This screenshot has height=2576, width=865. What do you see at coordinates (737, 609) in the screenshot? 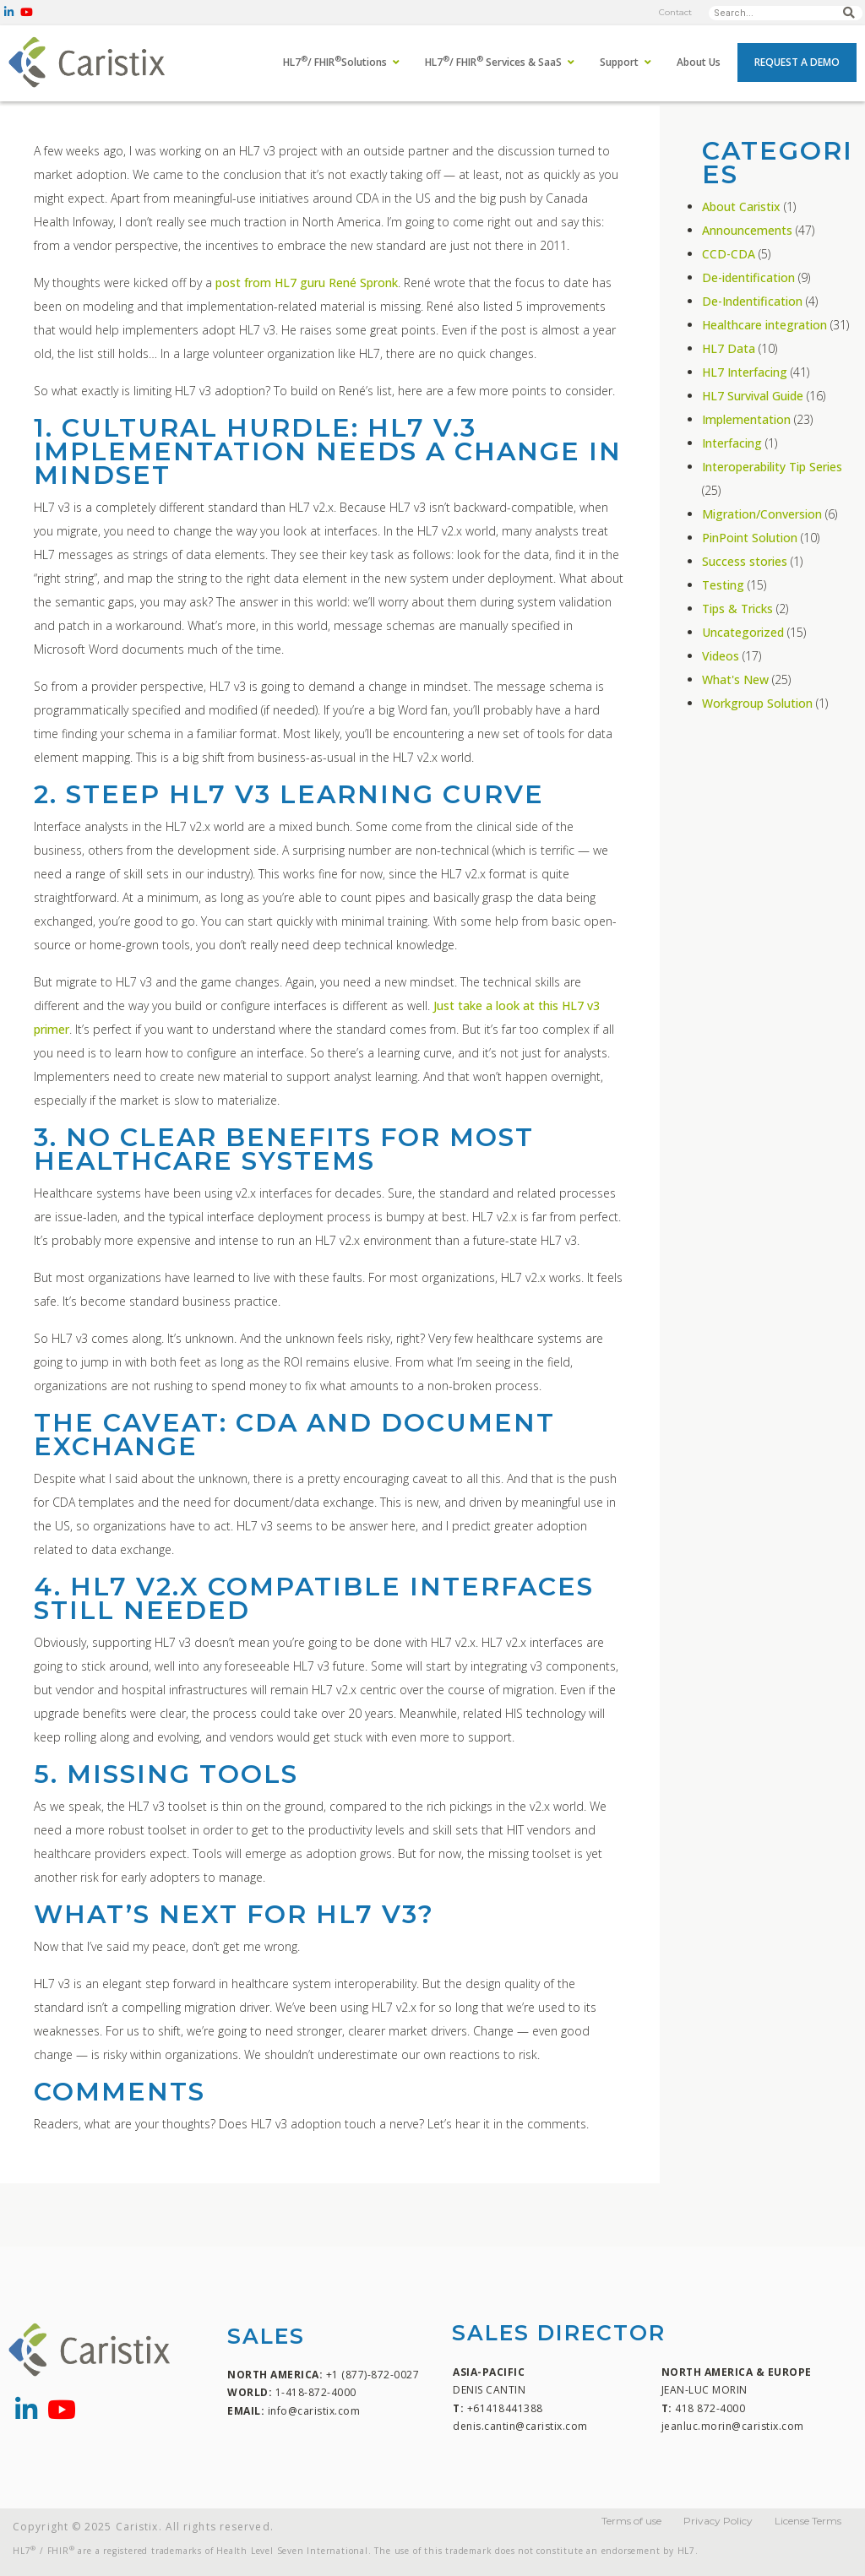
I see `Tips & Tricks` at bounding box center [737, 609].